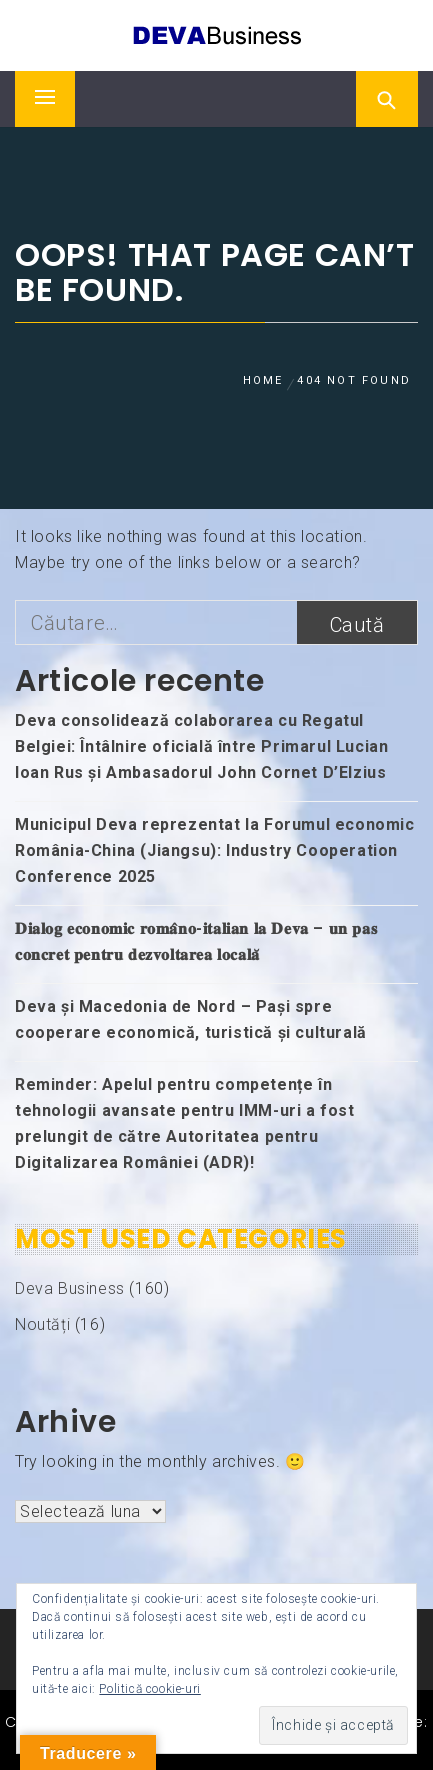  I want to click on Politică cookie-uri, so click(149, 1689).